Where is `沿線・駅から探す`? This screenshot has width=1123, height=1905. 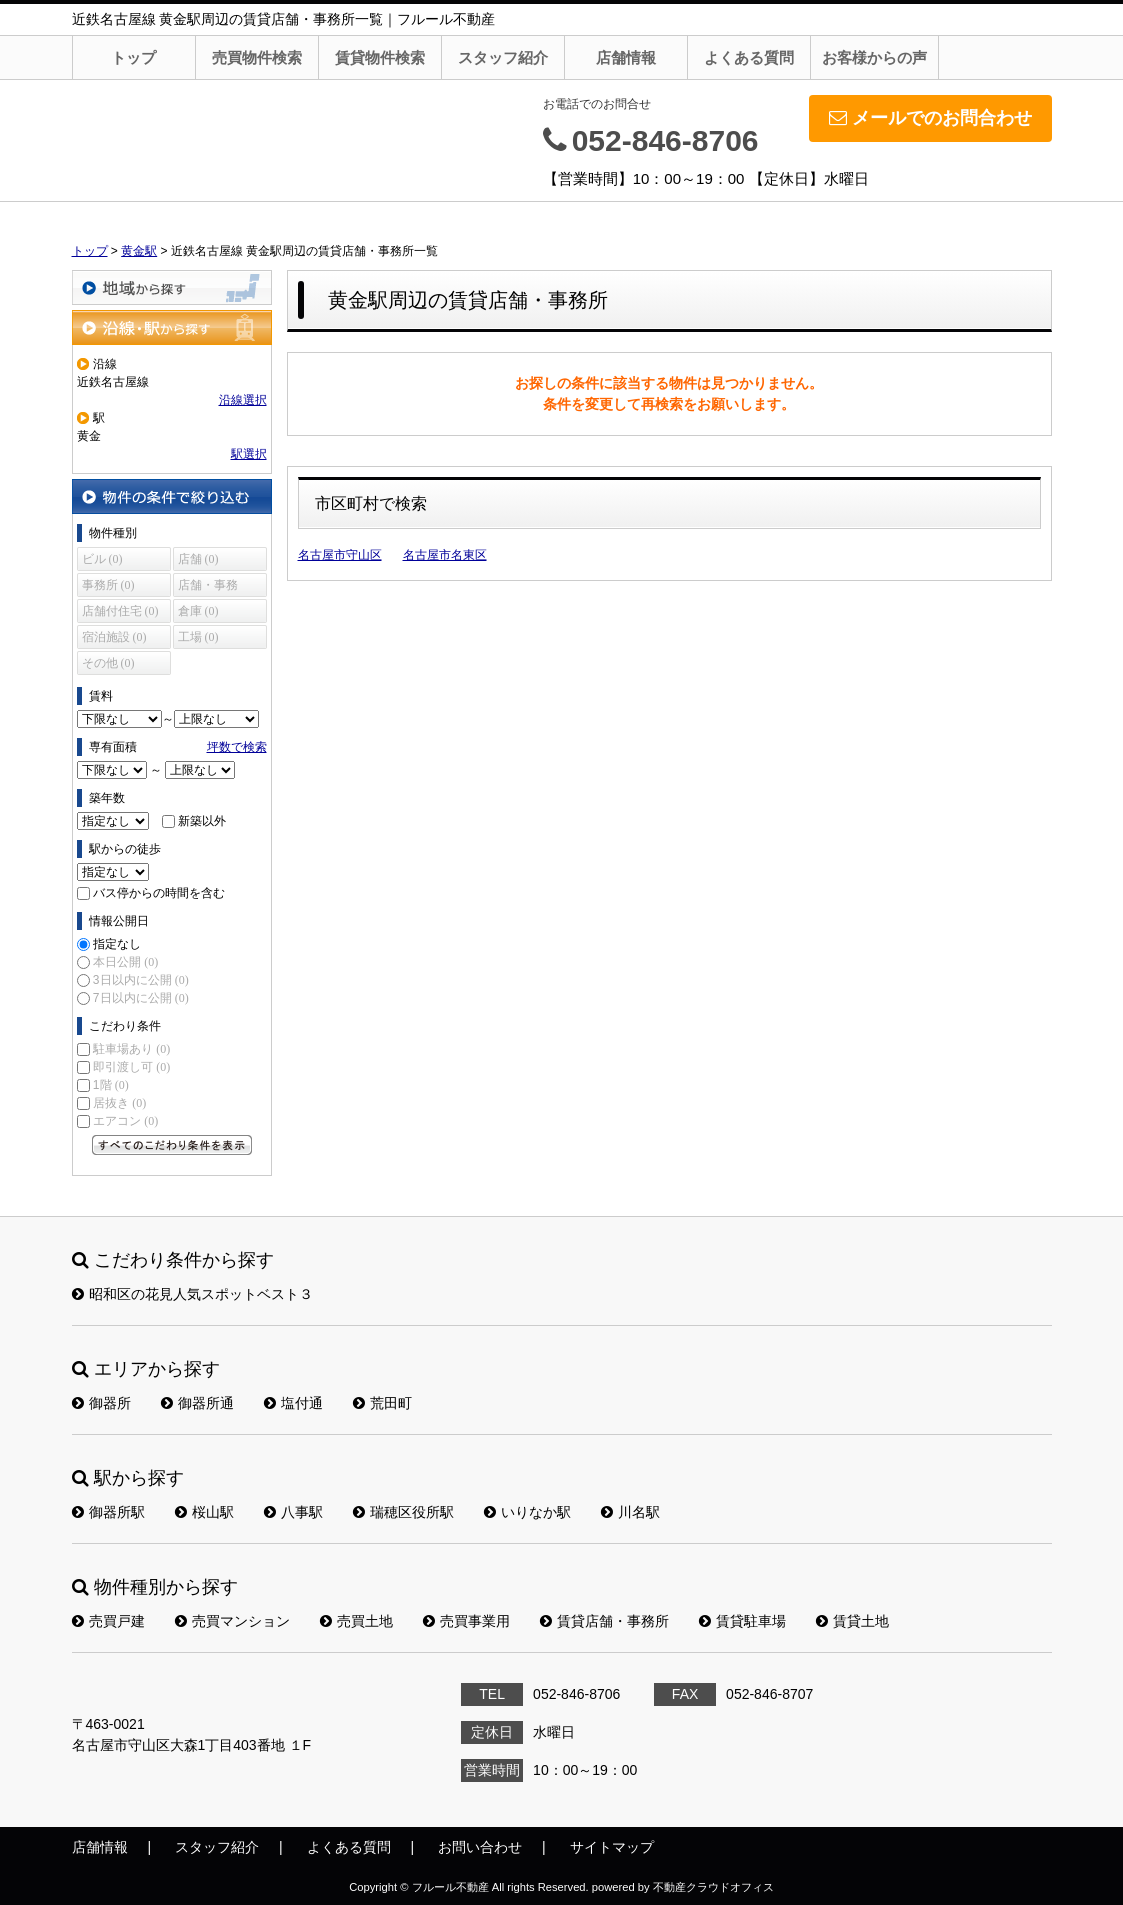 沿線・駅から探す is located at coordinates (172, 327).